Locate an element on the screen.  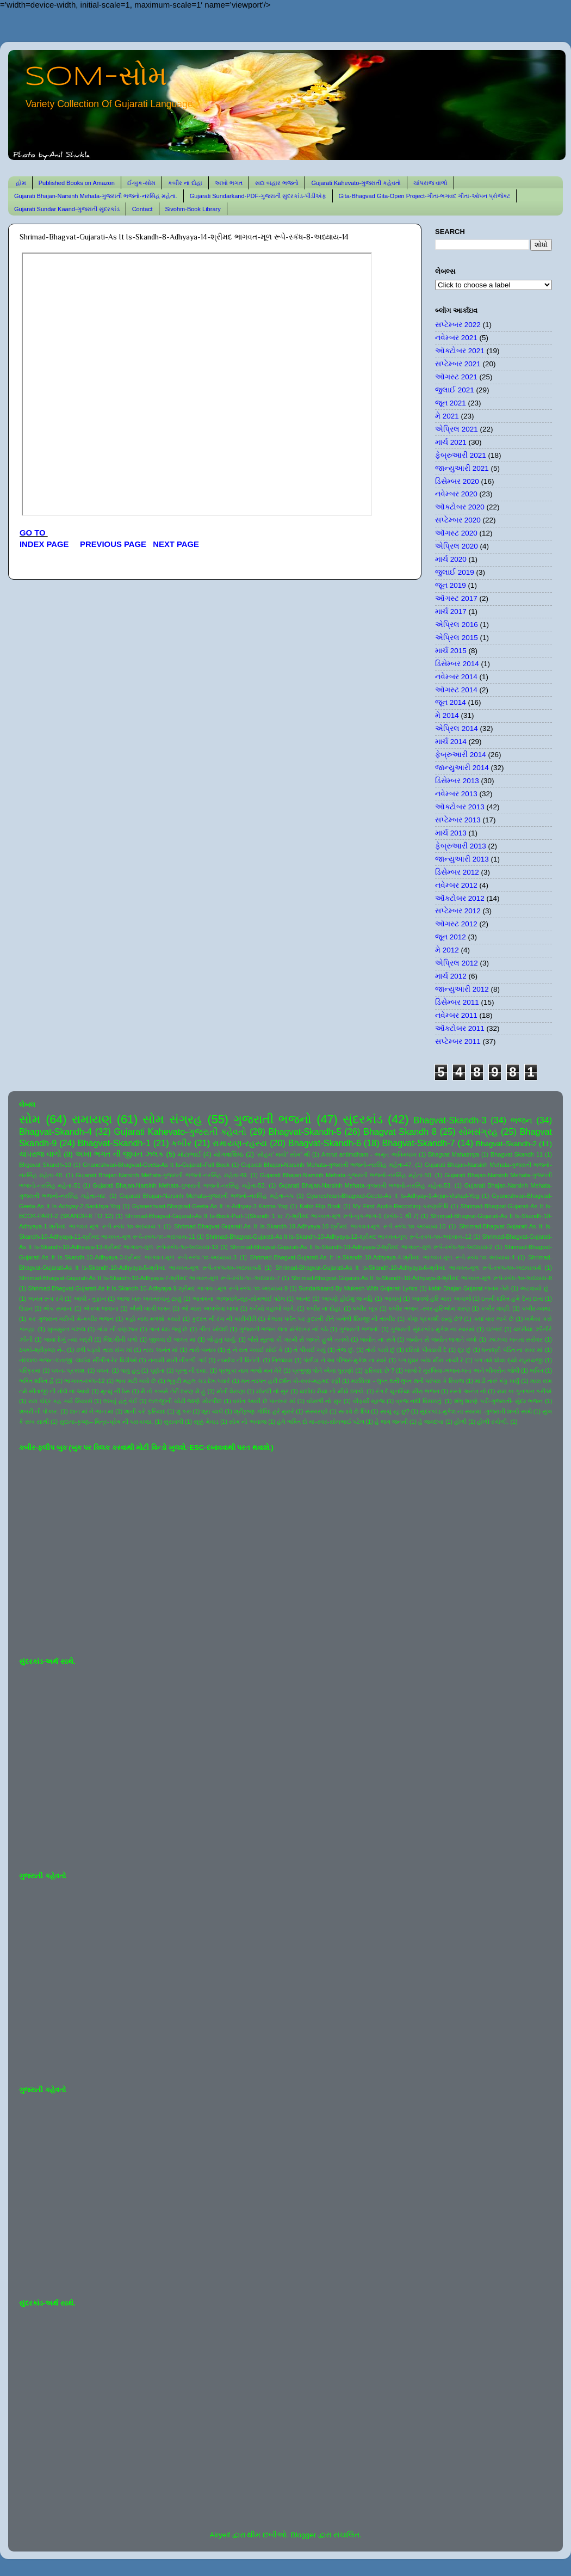
Gujarati Sundarkand-PDF-ગુજરાતી સુંદરકાંડ-પીડીએફ is located at coordinates (258, 196).